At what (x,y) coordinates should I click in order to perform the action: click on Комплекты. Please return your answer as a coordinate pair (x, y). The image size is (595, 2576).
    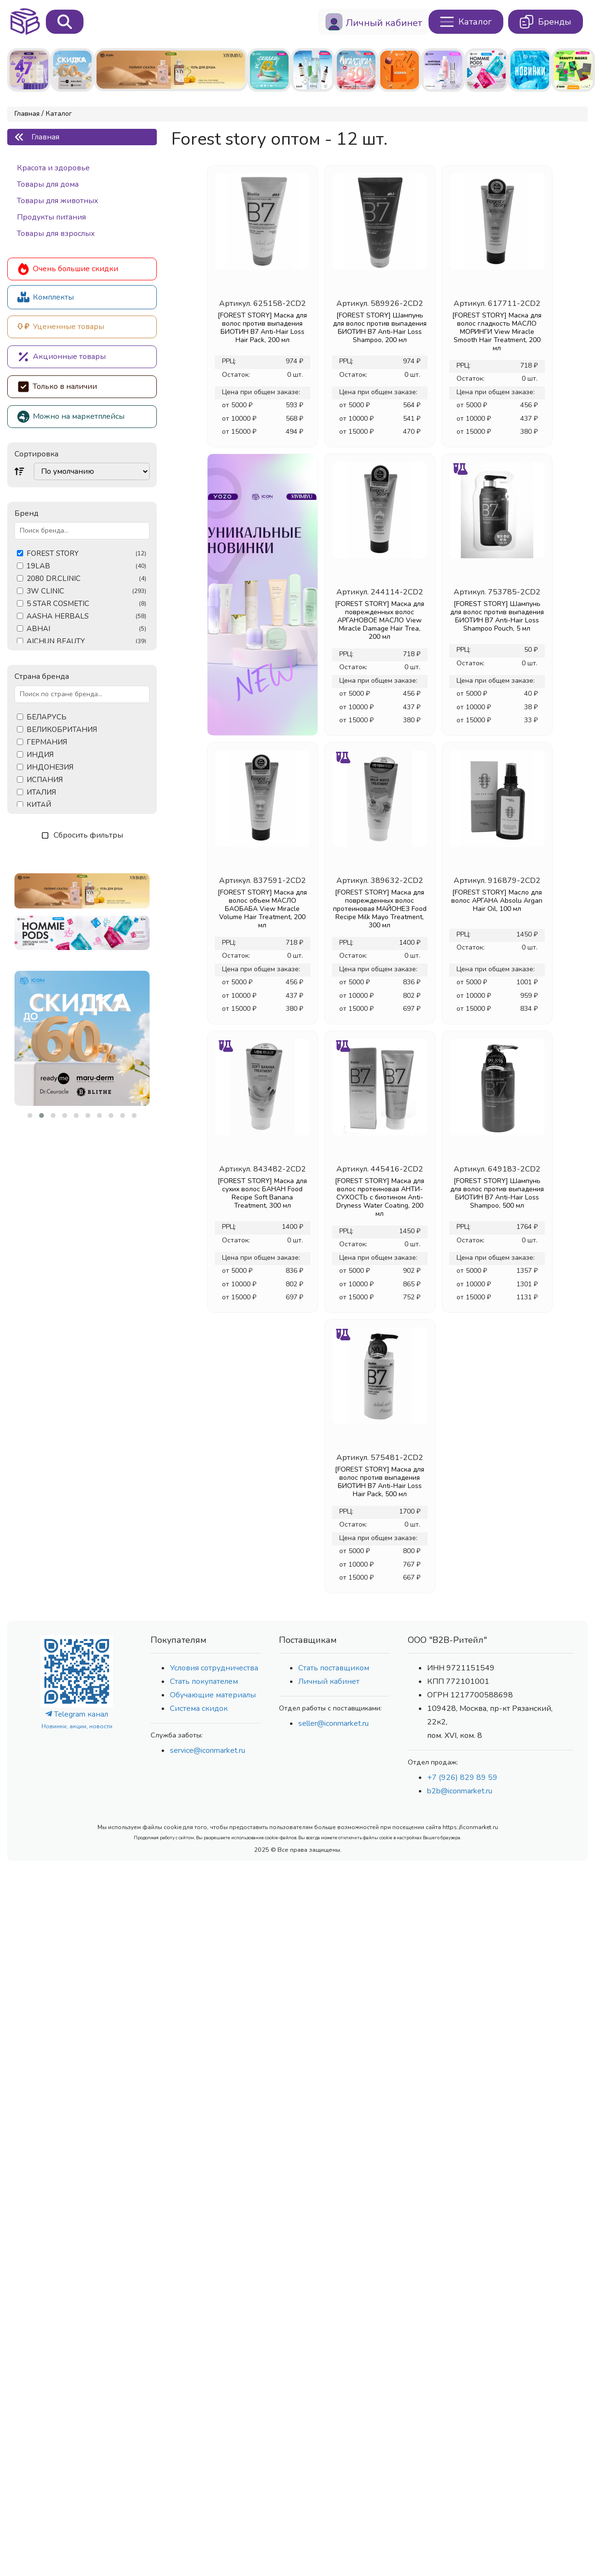
    Looking at the image, I should click on (45, 297).